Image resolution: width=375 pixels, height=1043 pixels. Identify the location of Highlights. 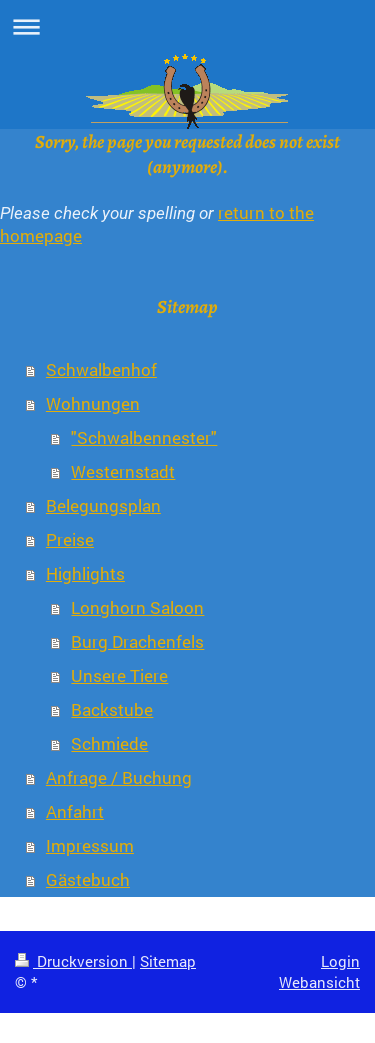
(85, 573).